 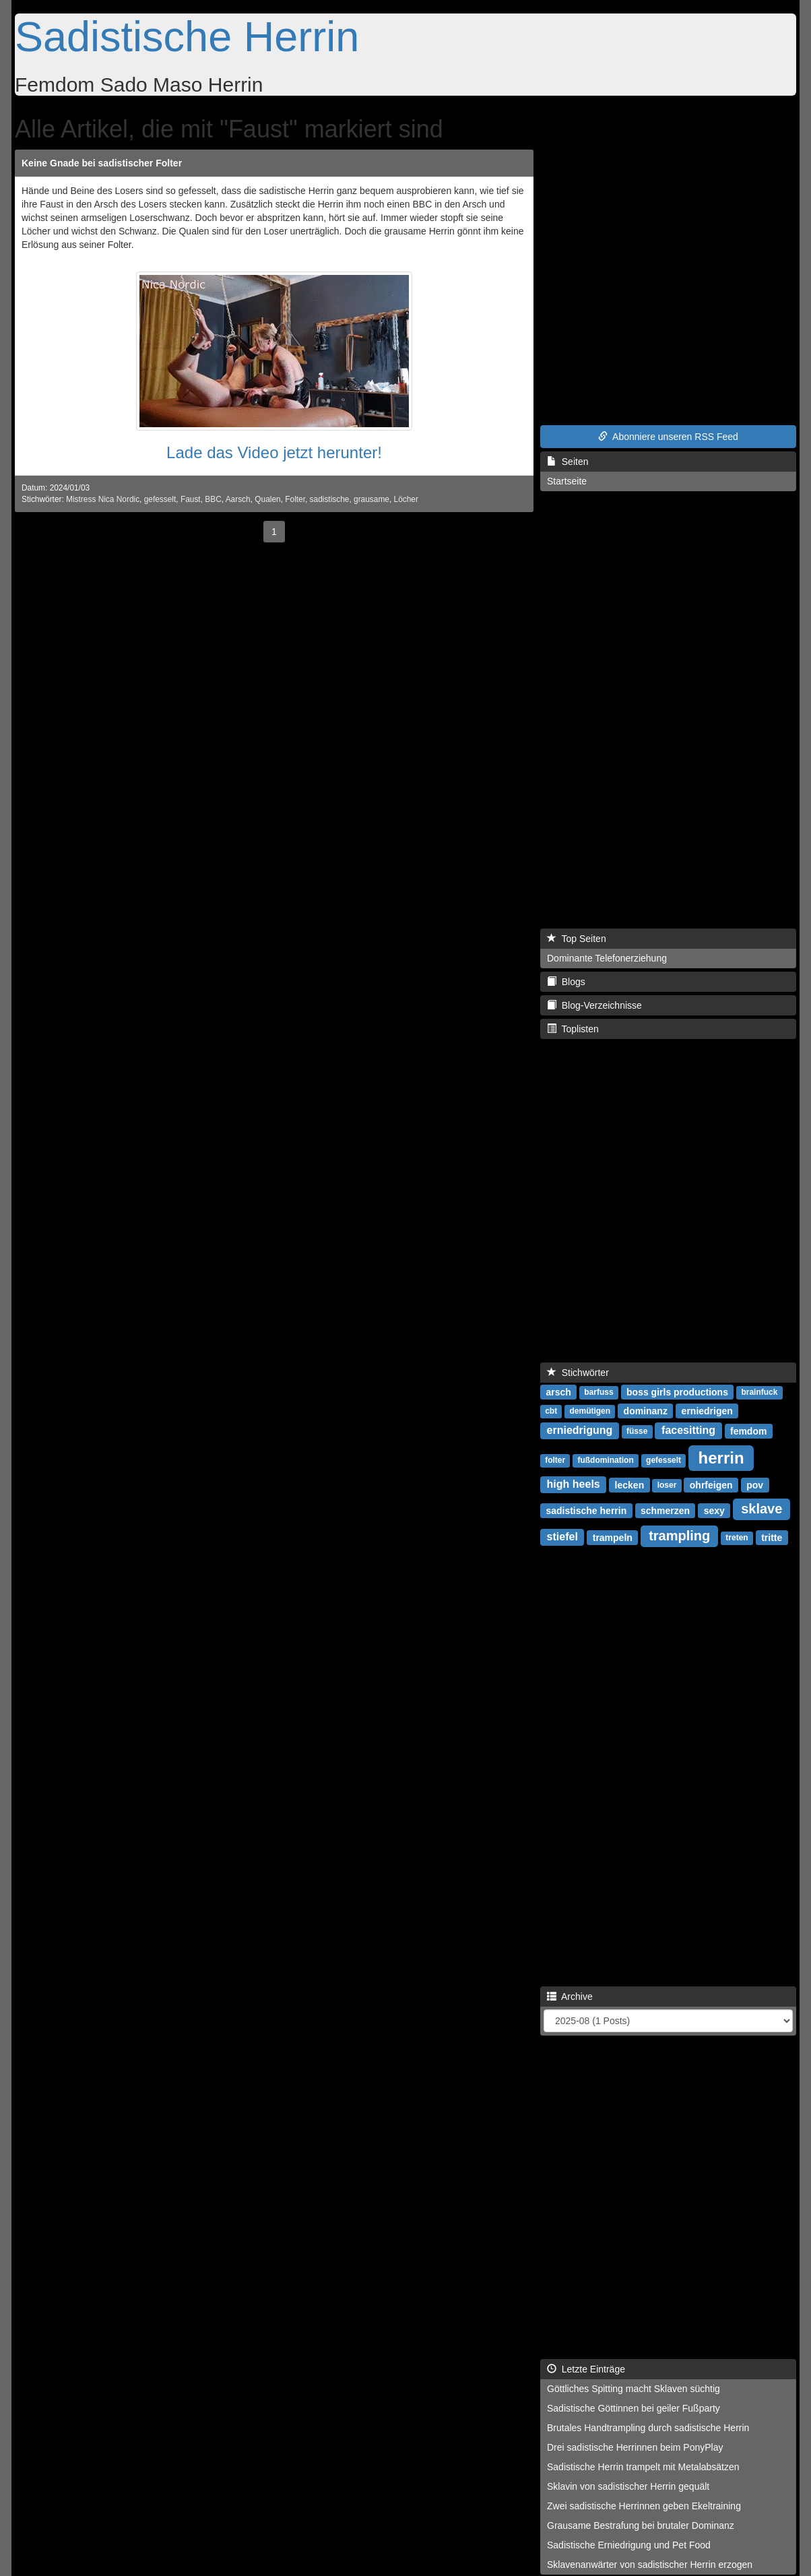 I want to click on Sadistische Herrin, so click(x=187, y=36).